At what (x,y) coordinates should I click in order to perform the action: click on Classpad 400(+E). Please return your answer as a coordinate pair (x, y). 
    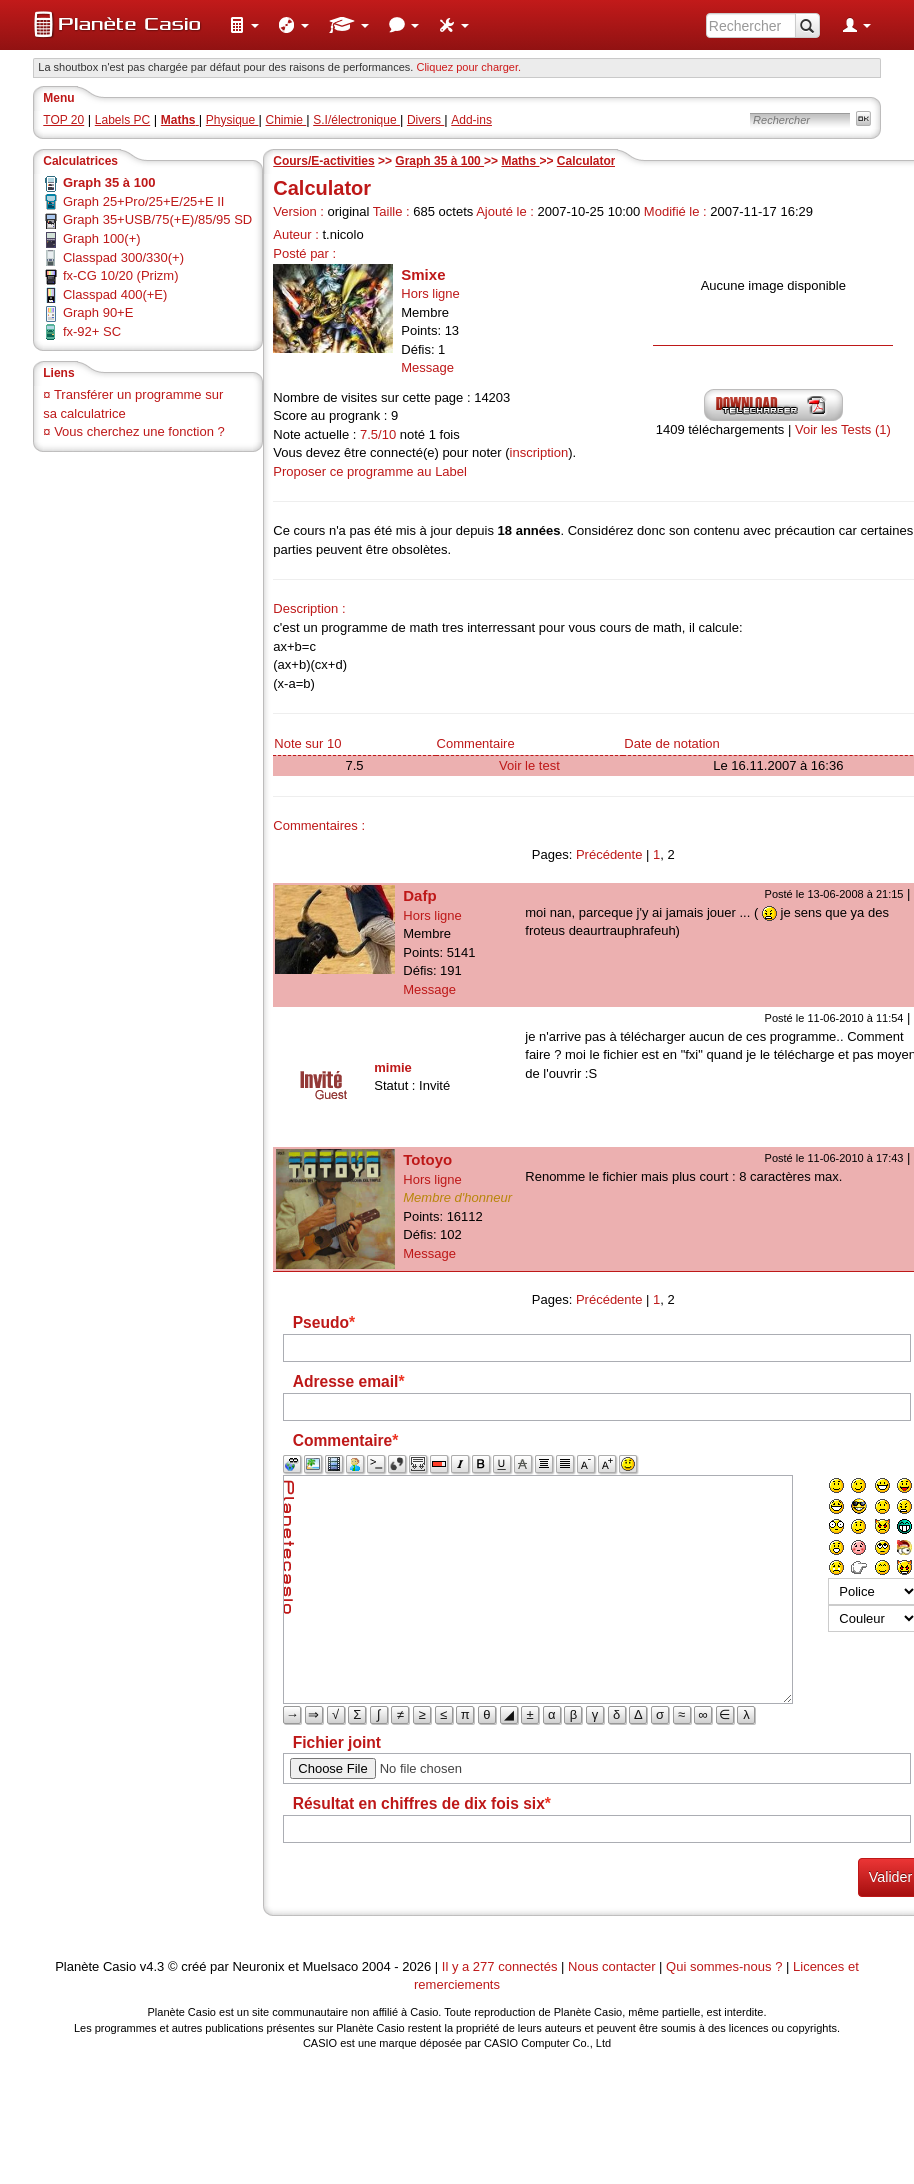
    Looking at the image, I should click on (115, 294).